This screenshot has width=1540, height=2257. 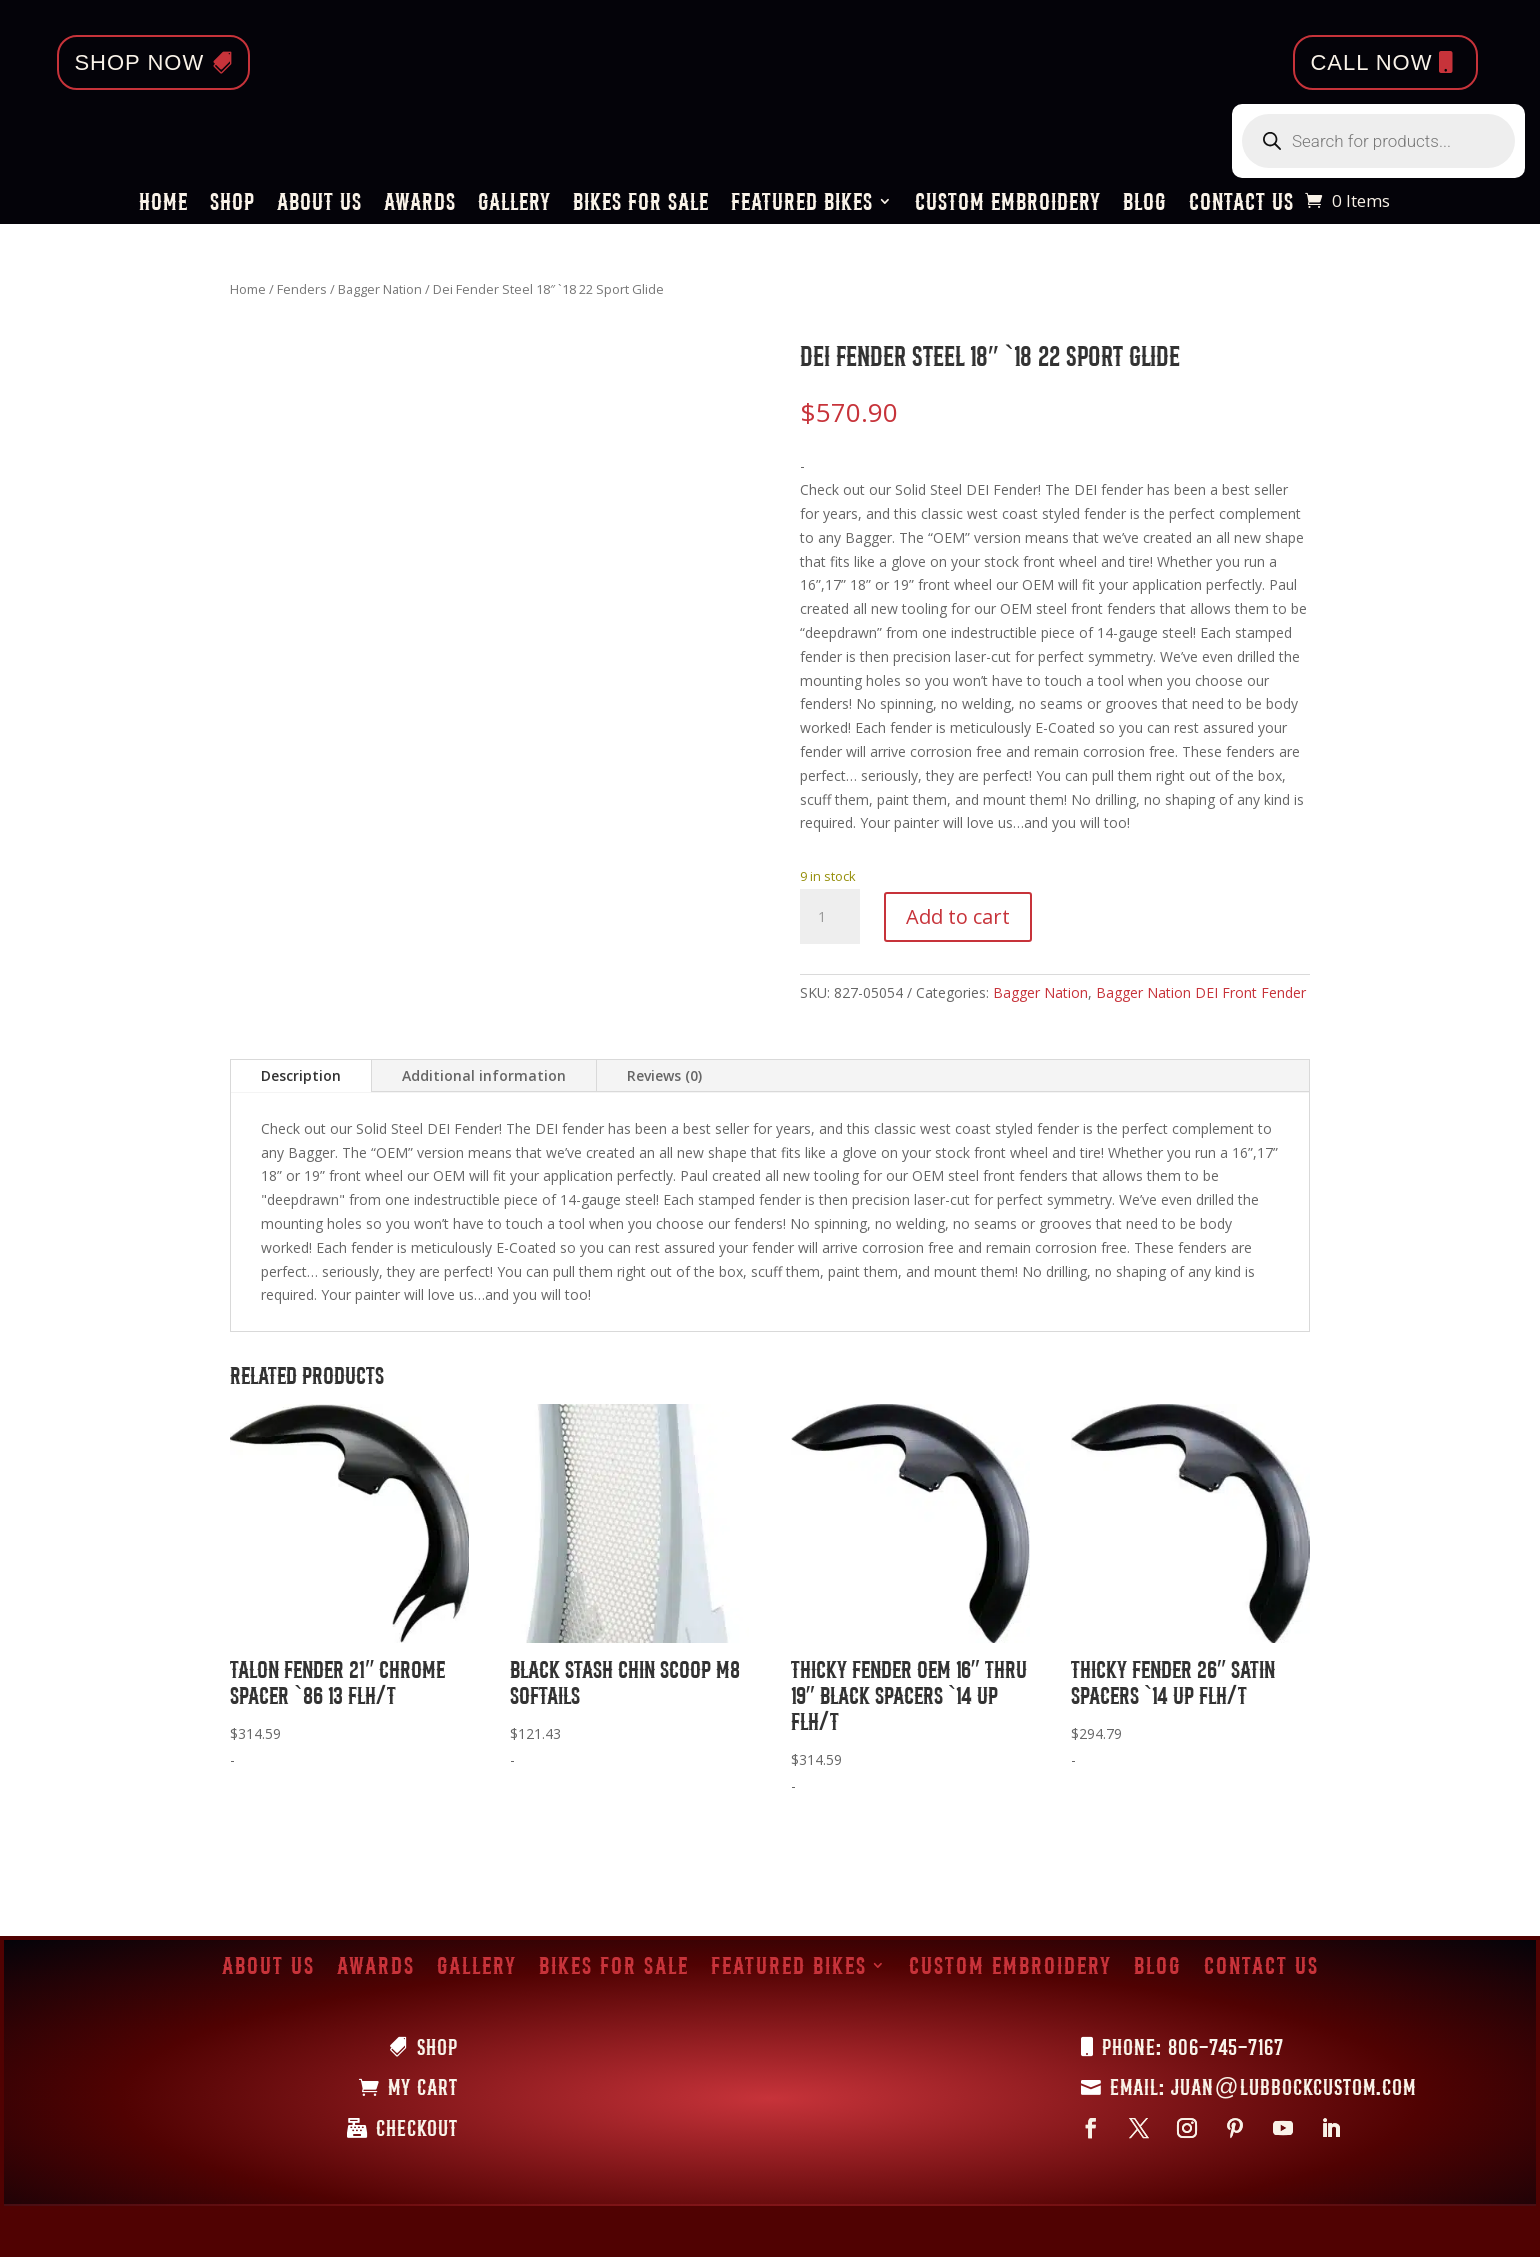 What do you see at coordinates (302, 289) in the screenshot?
I see `Fenders` at bounding box center [302, 289].